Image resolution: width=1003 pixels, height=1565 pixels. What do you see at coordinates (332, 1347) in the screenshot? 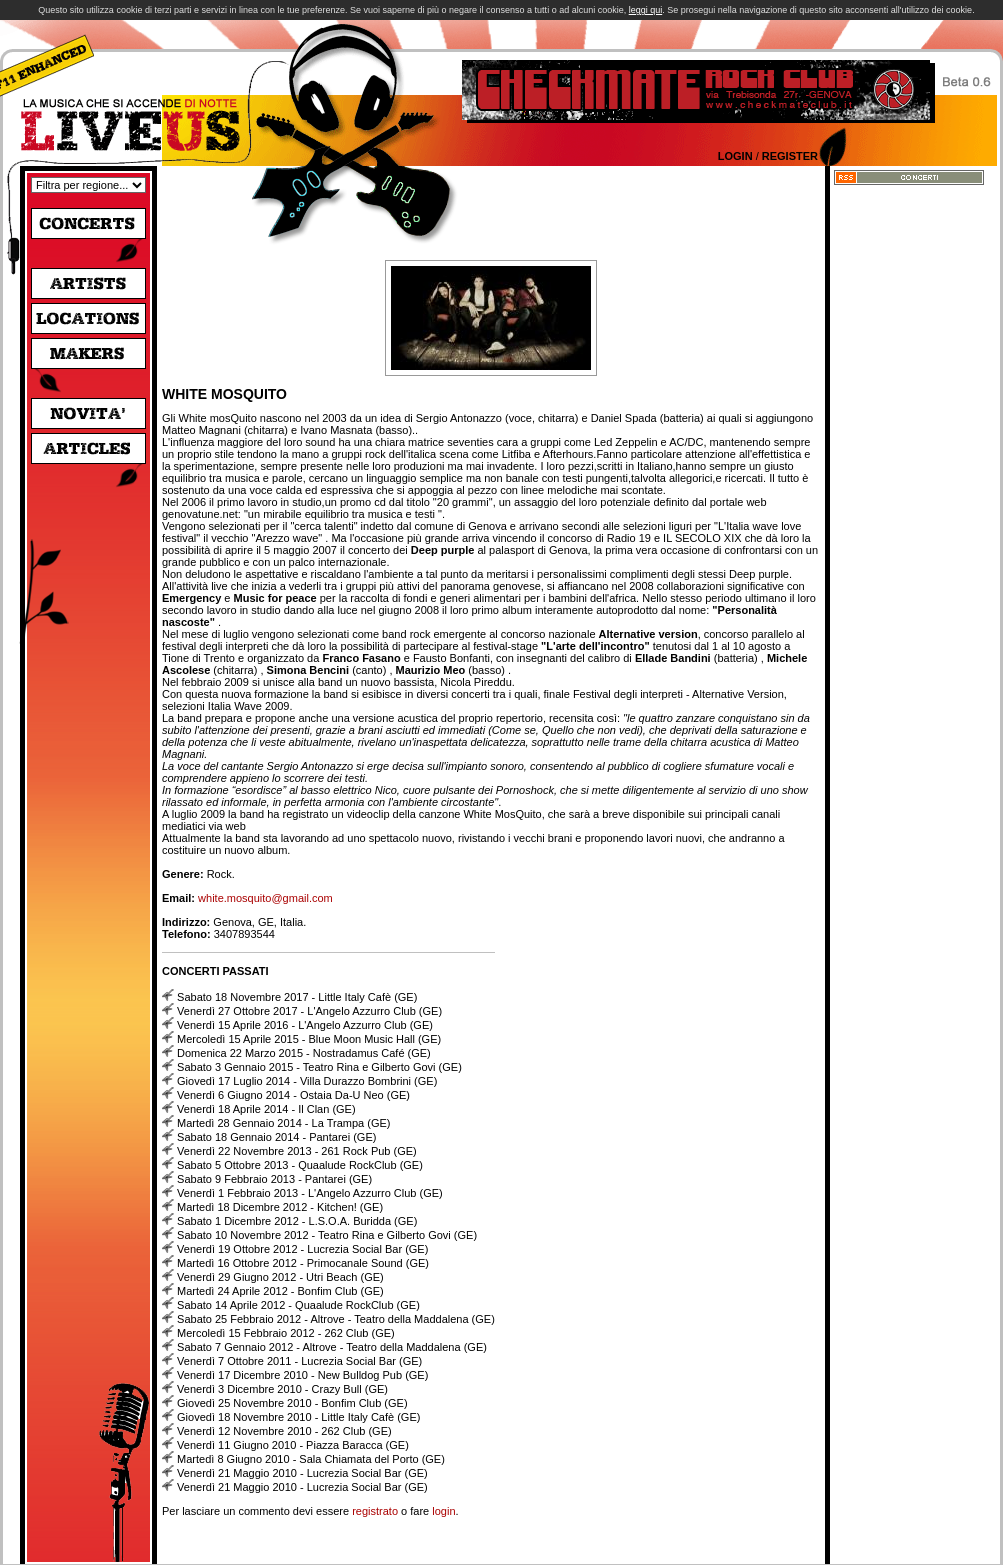
I see `Sabato 7 Gennaio 2012 - Altrove - Teatro della Maddalena (GE)` at bounding box center [332, 1347].